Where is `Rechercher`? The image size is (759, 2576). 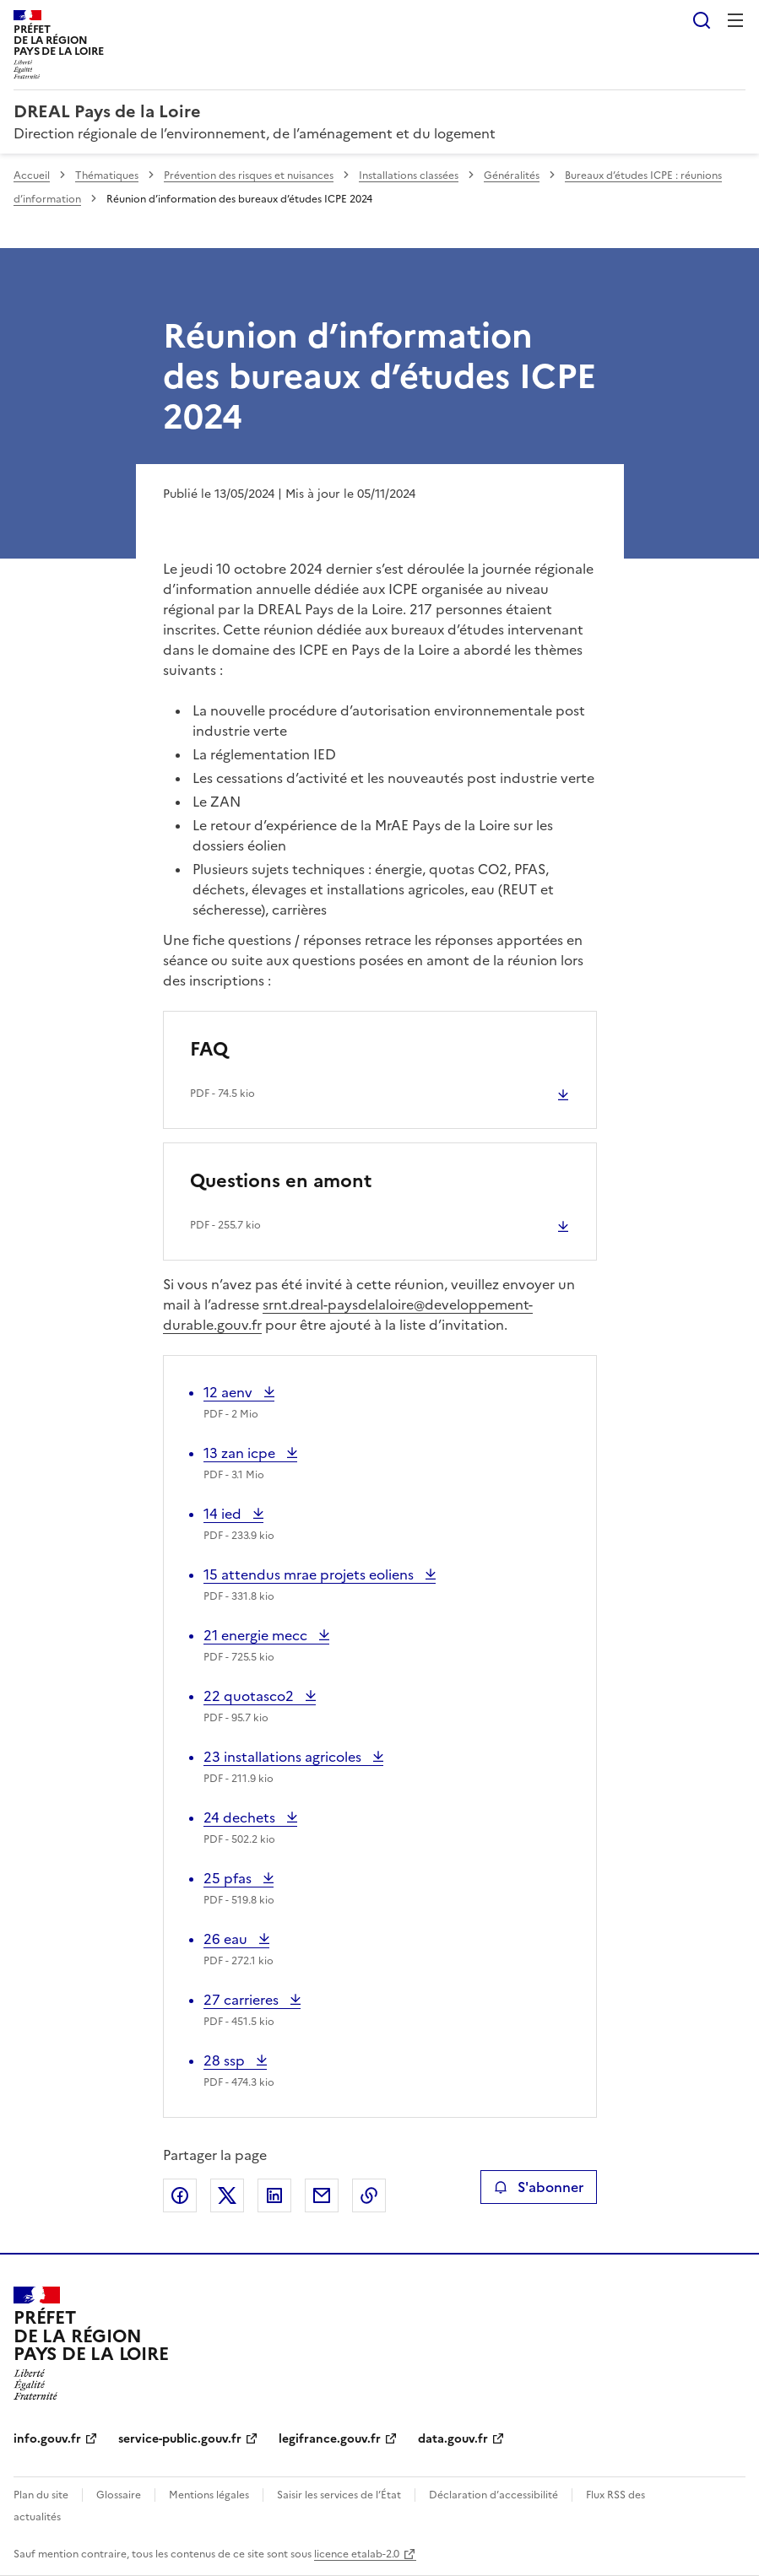 Rechercher is located at coordinates (701, 20).